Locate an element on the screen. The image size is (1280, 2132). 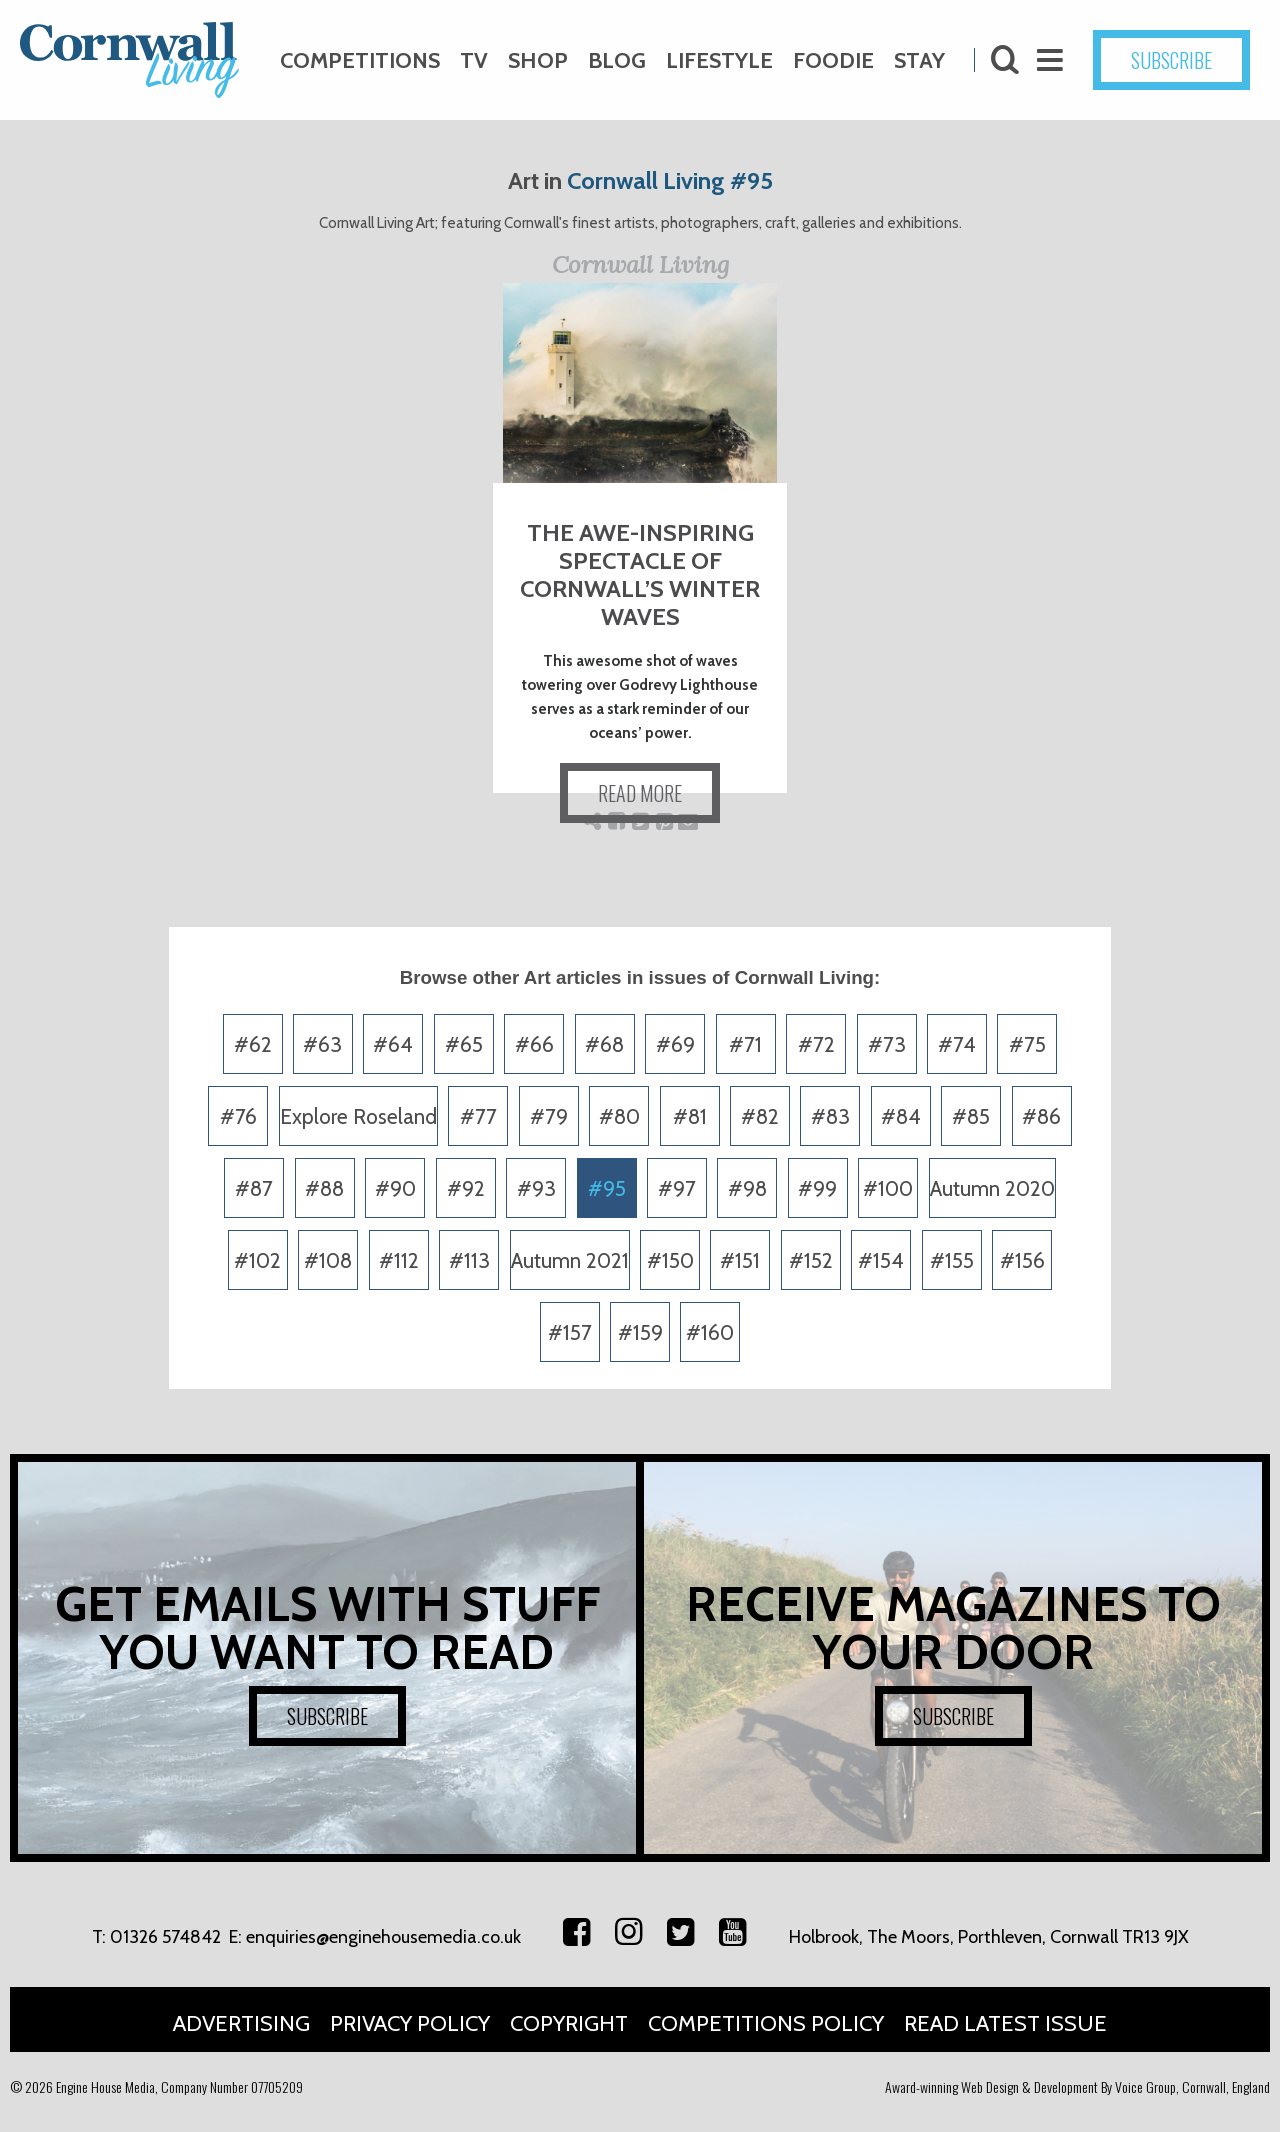
#65 is located at coordinates (464, 1044).